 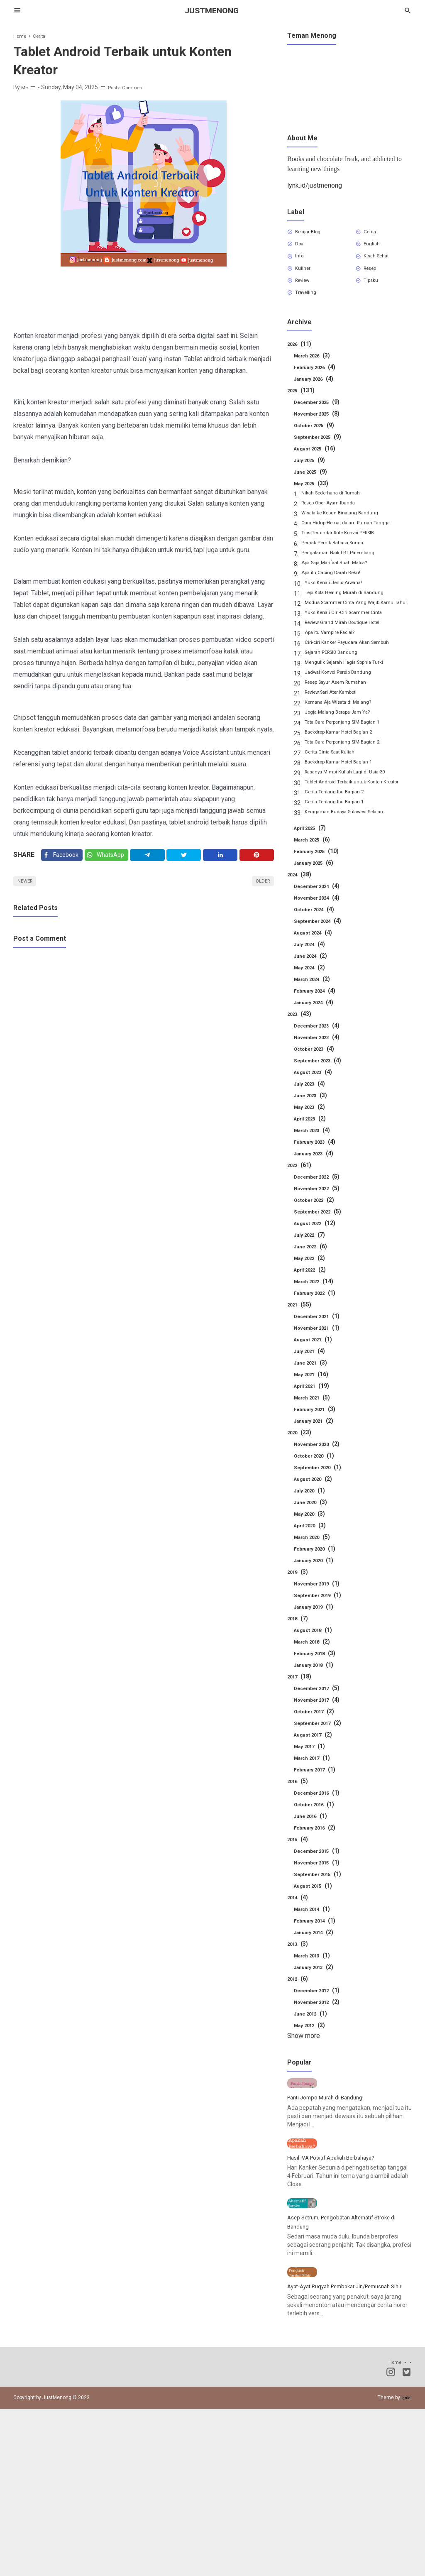 What do you see at coordinates (321, 1208) in the screenshot?
I see `December 2022` at bounding box center [321, 1208].